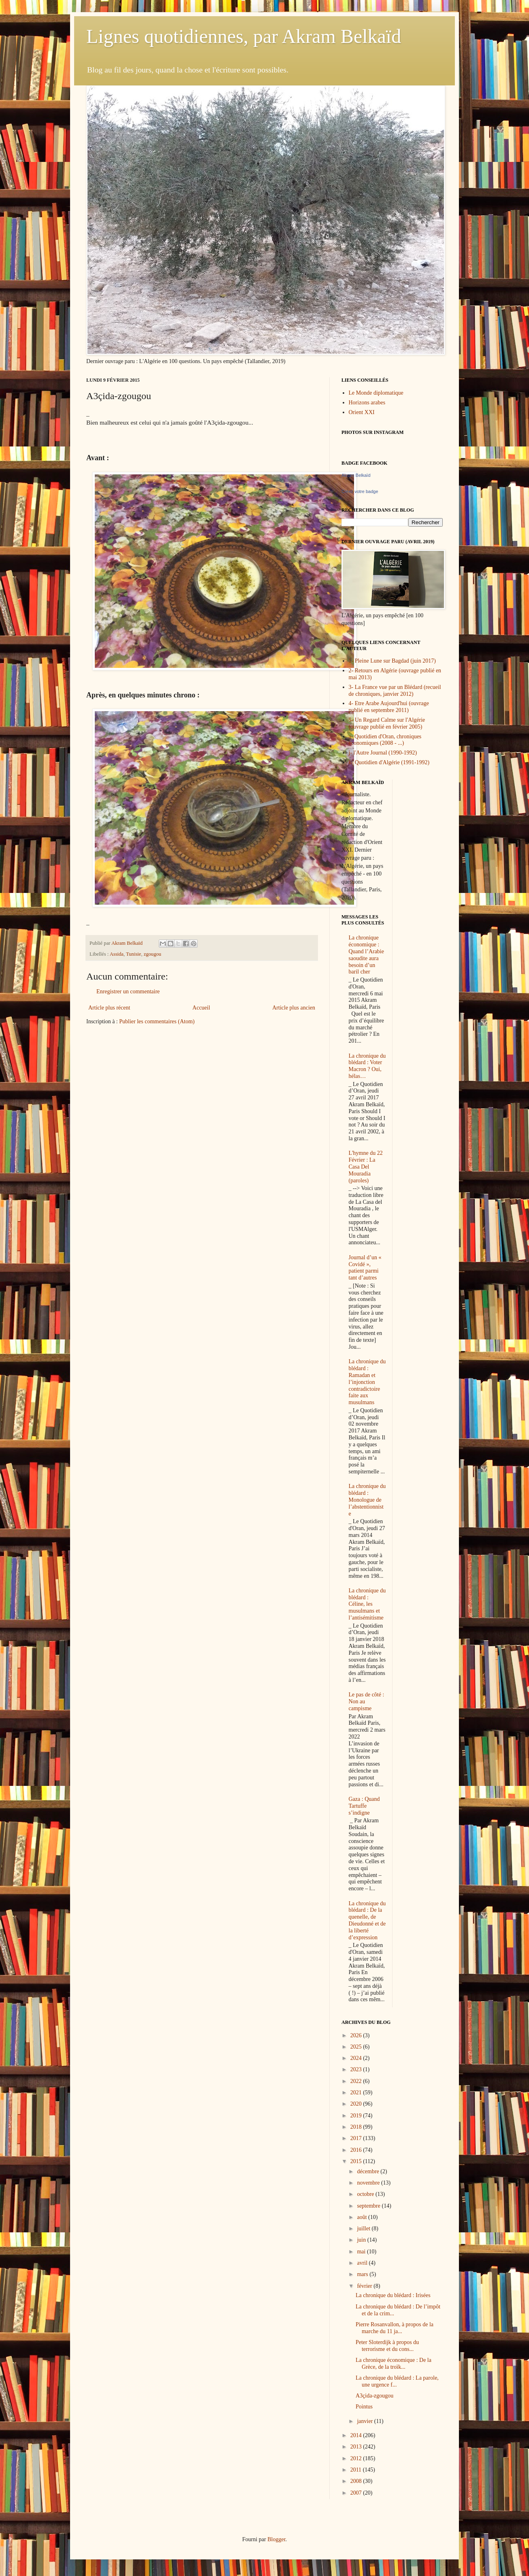  I want to click on 2011, so click(356, 2470).